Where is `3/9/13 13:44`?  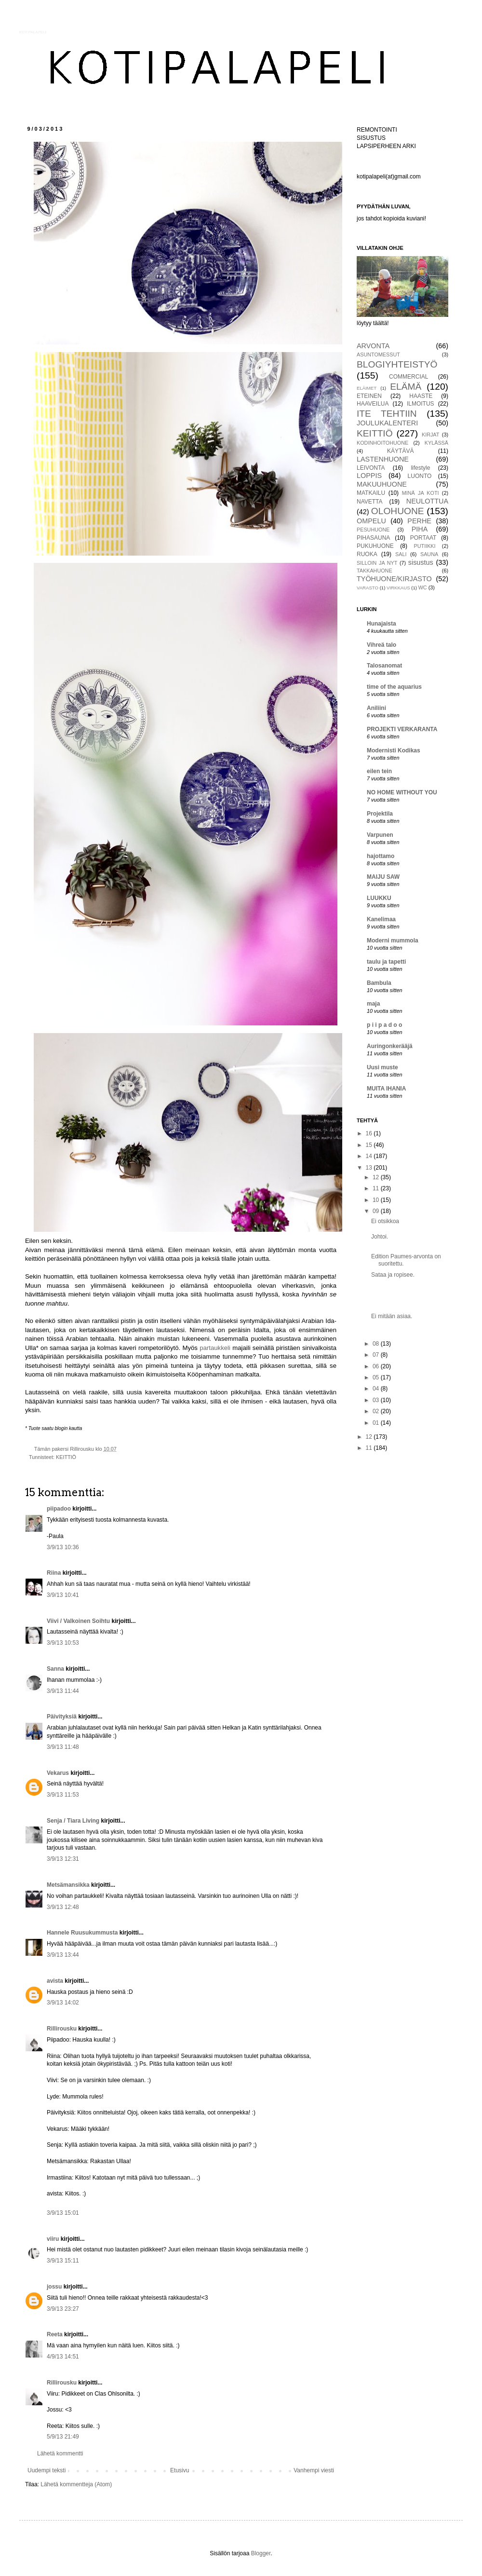
3/9/13 13:44 is located at coordinates (63, 1954).